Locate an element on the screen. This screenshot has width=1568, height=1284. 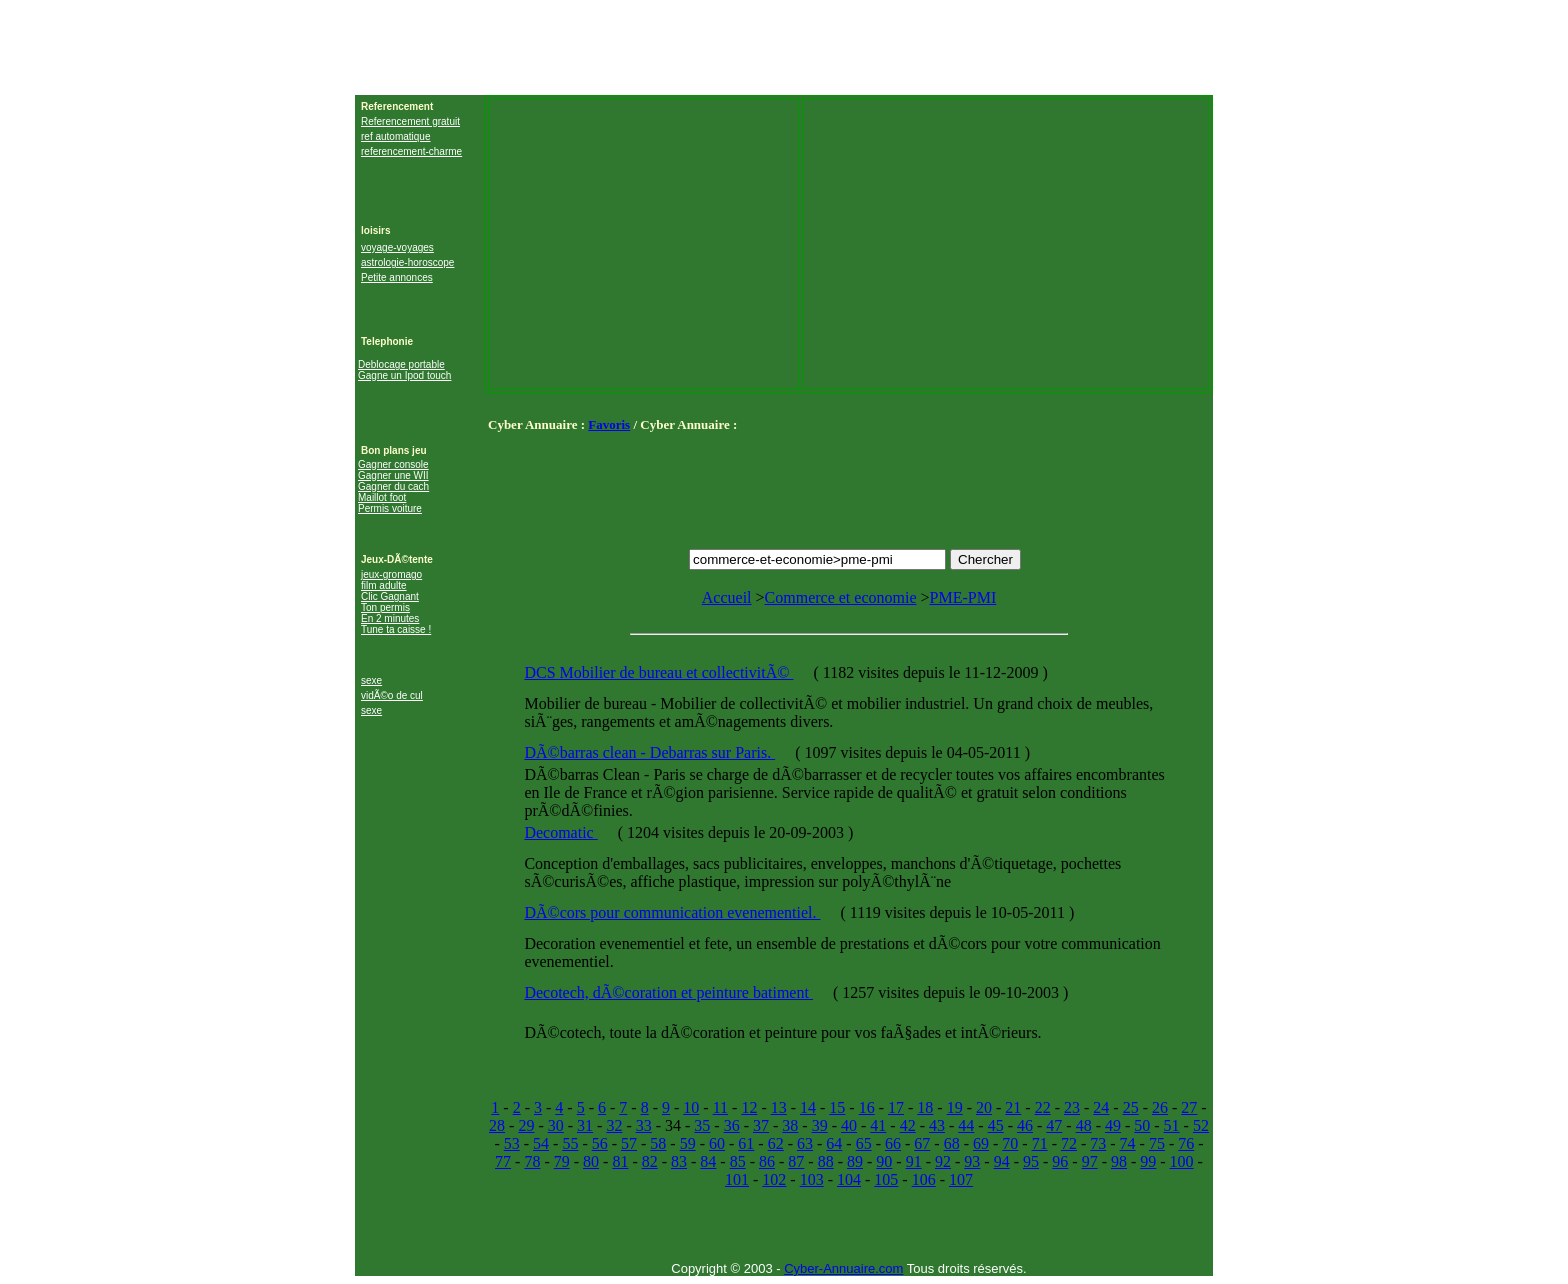
101 is located at coordinates (737, 1179).